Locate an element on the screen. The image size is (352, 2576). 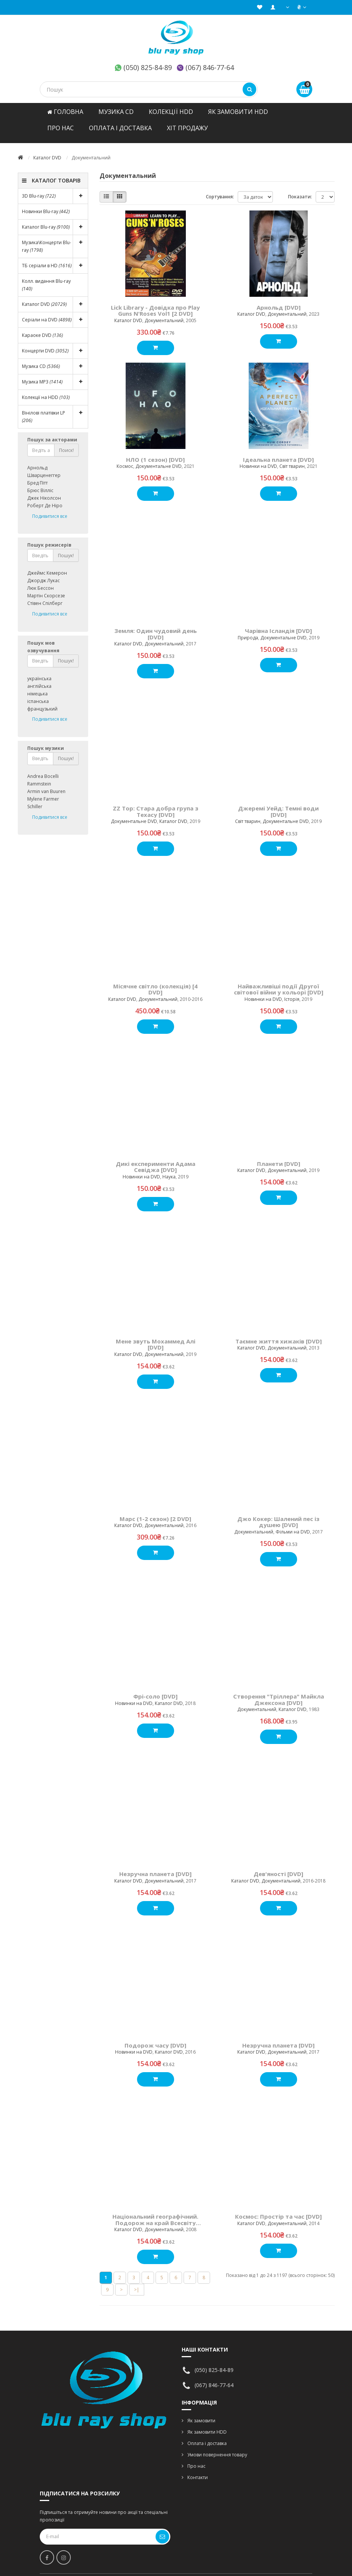
Подорож часу [DVD] is located at coordinates (155, 2038).